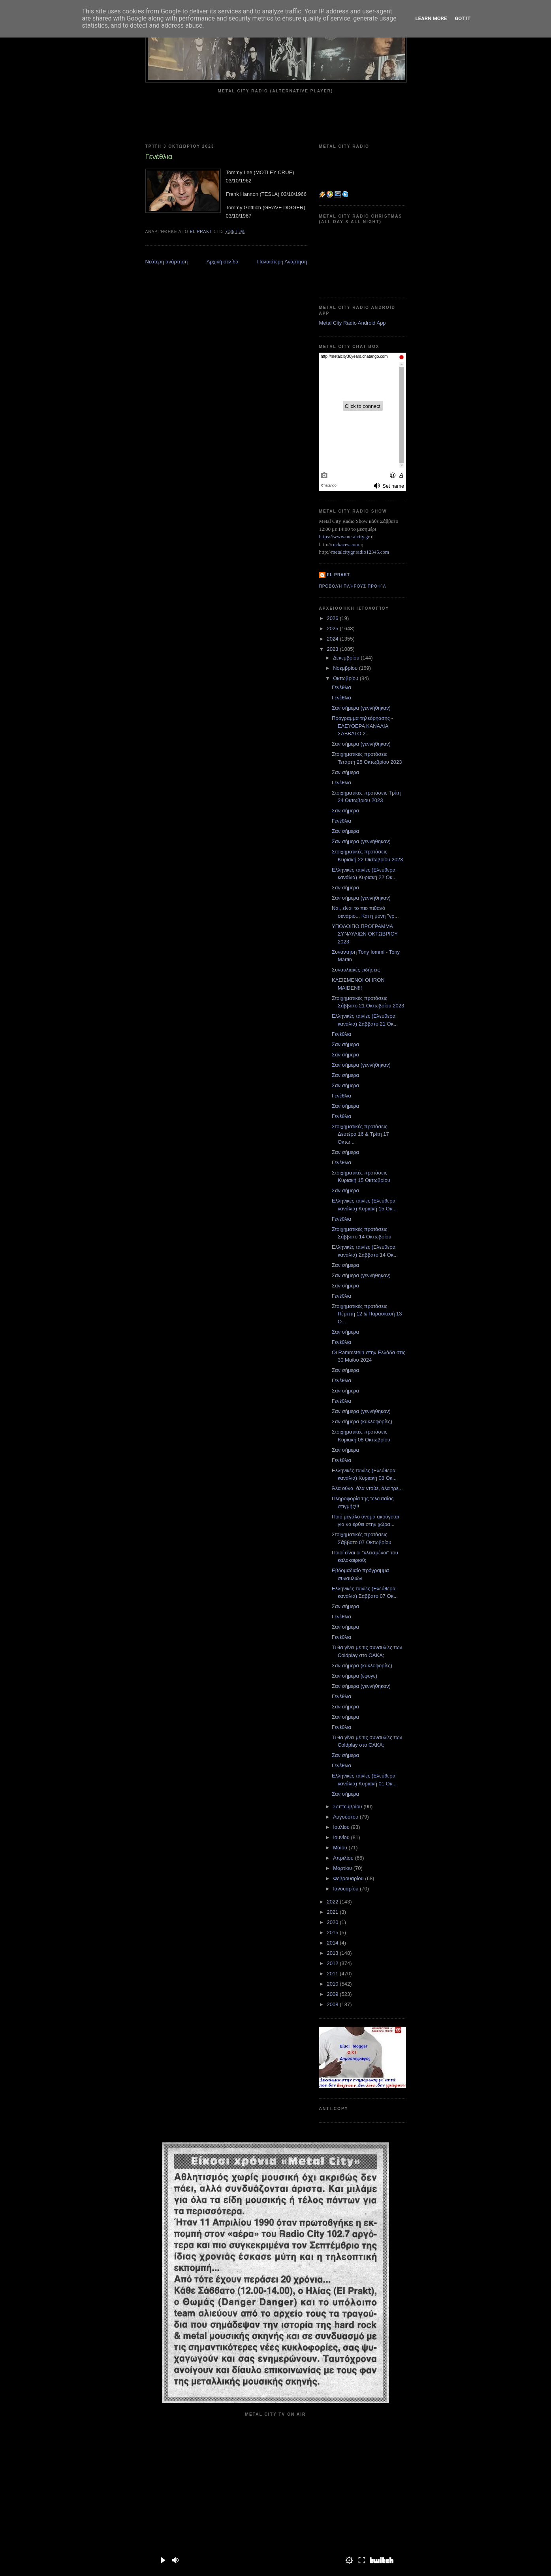  I want to click on Δεκεμβρίου, so click(347, 658).